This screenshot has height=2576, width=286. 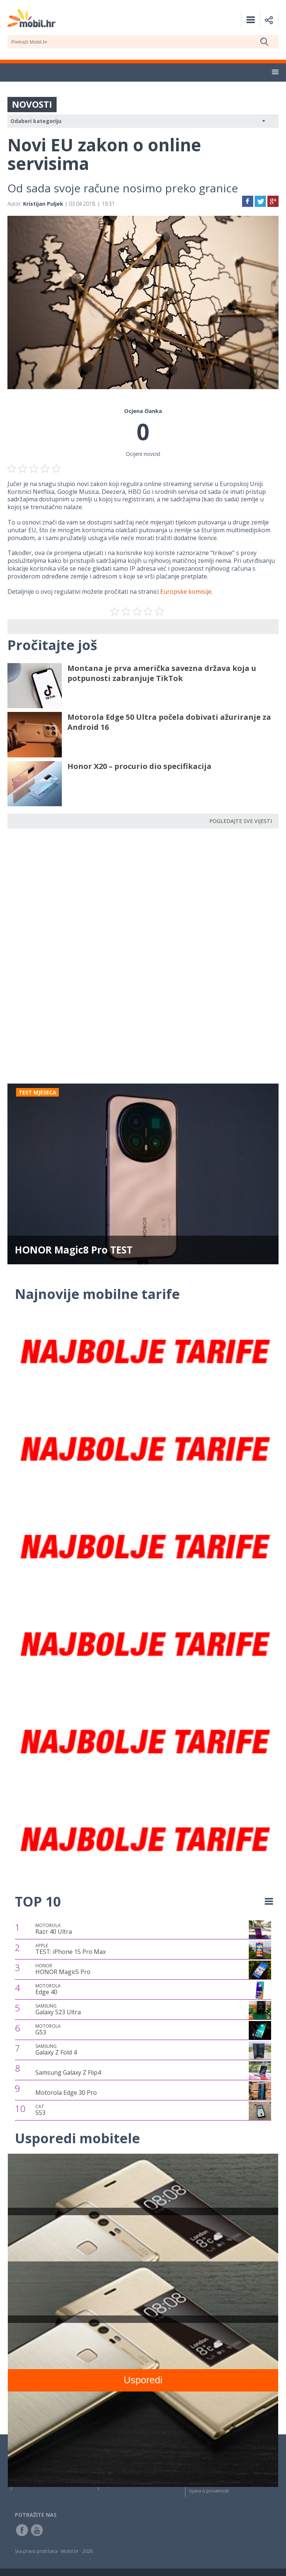 What do you see at coordinates (62, 1969) in the screenshot?
I see `HONOR Magic5 Pro` at bounding box center [62, 1969].